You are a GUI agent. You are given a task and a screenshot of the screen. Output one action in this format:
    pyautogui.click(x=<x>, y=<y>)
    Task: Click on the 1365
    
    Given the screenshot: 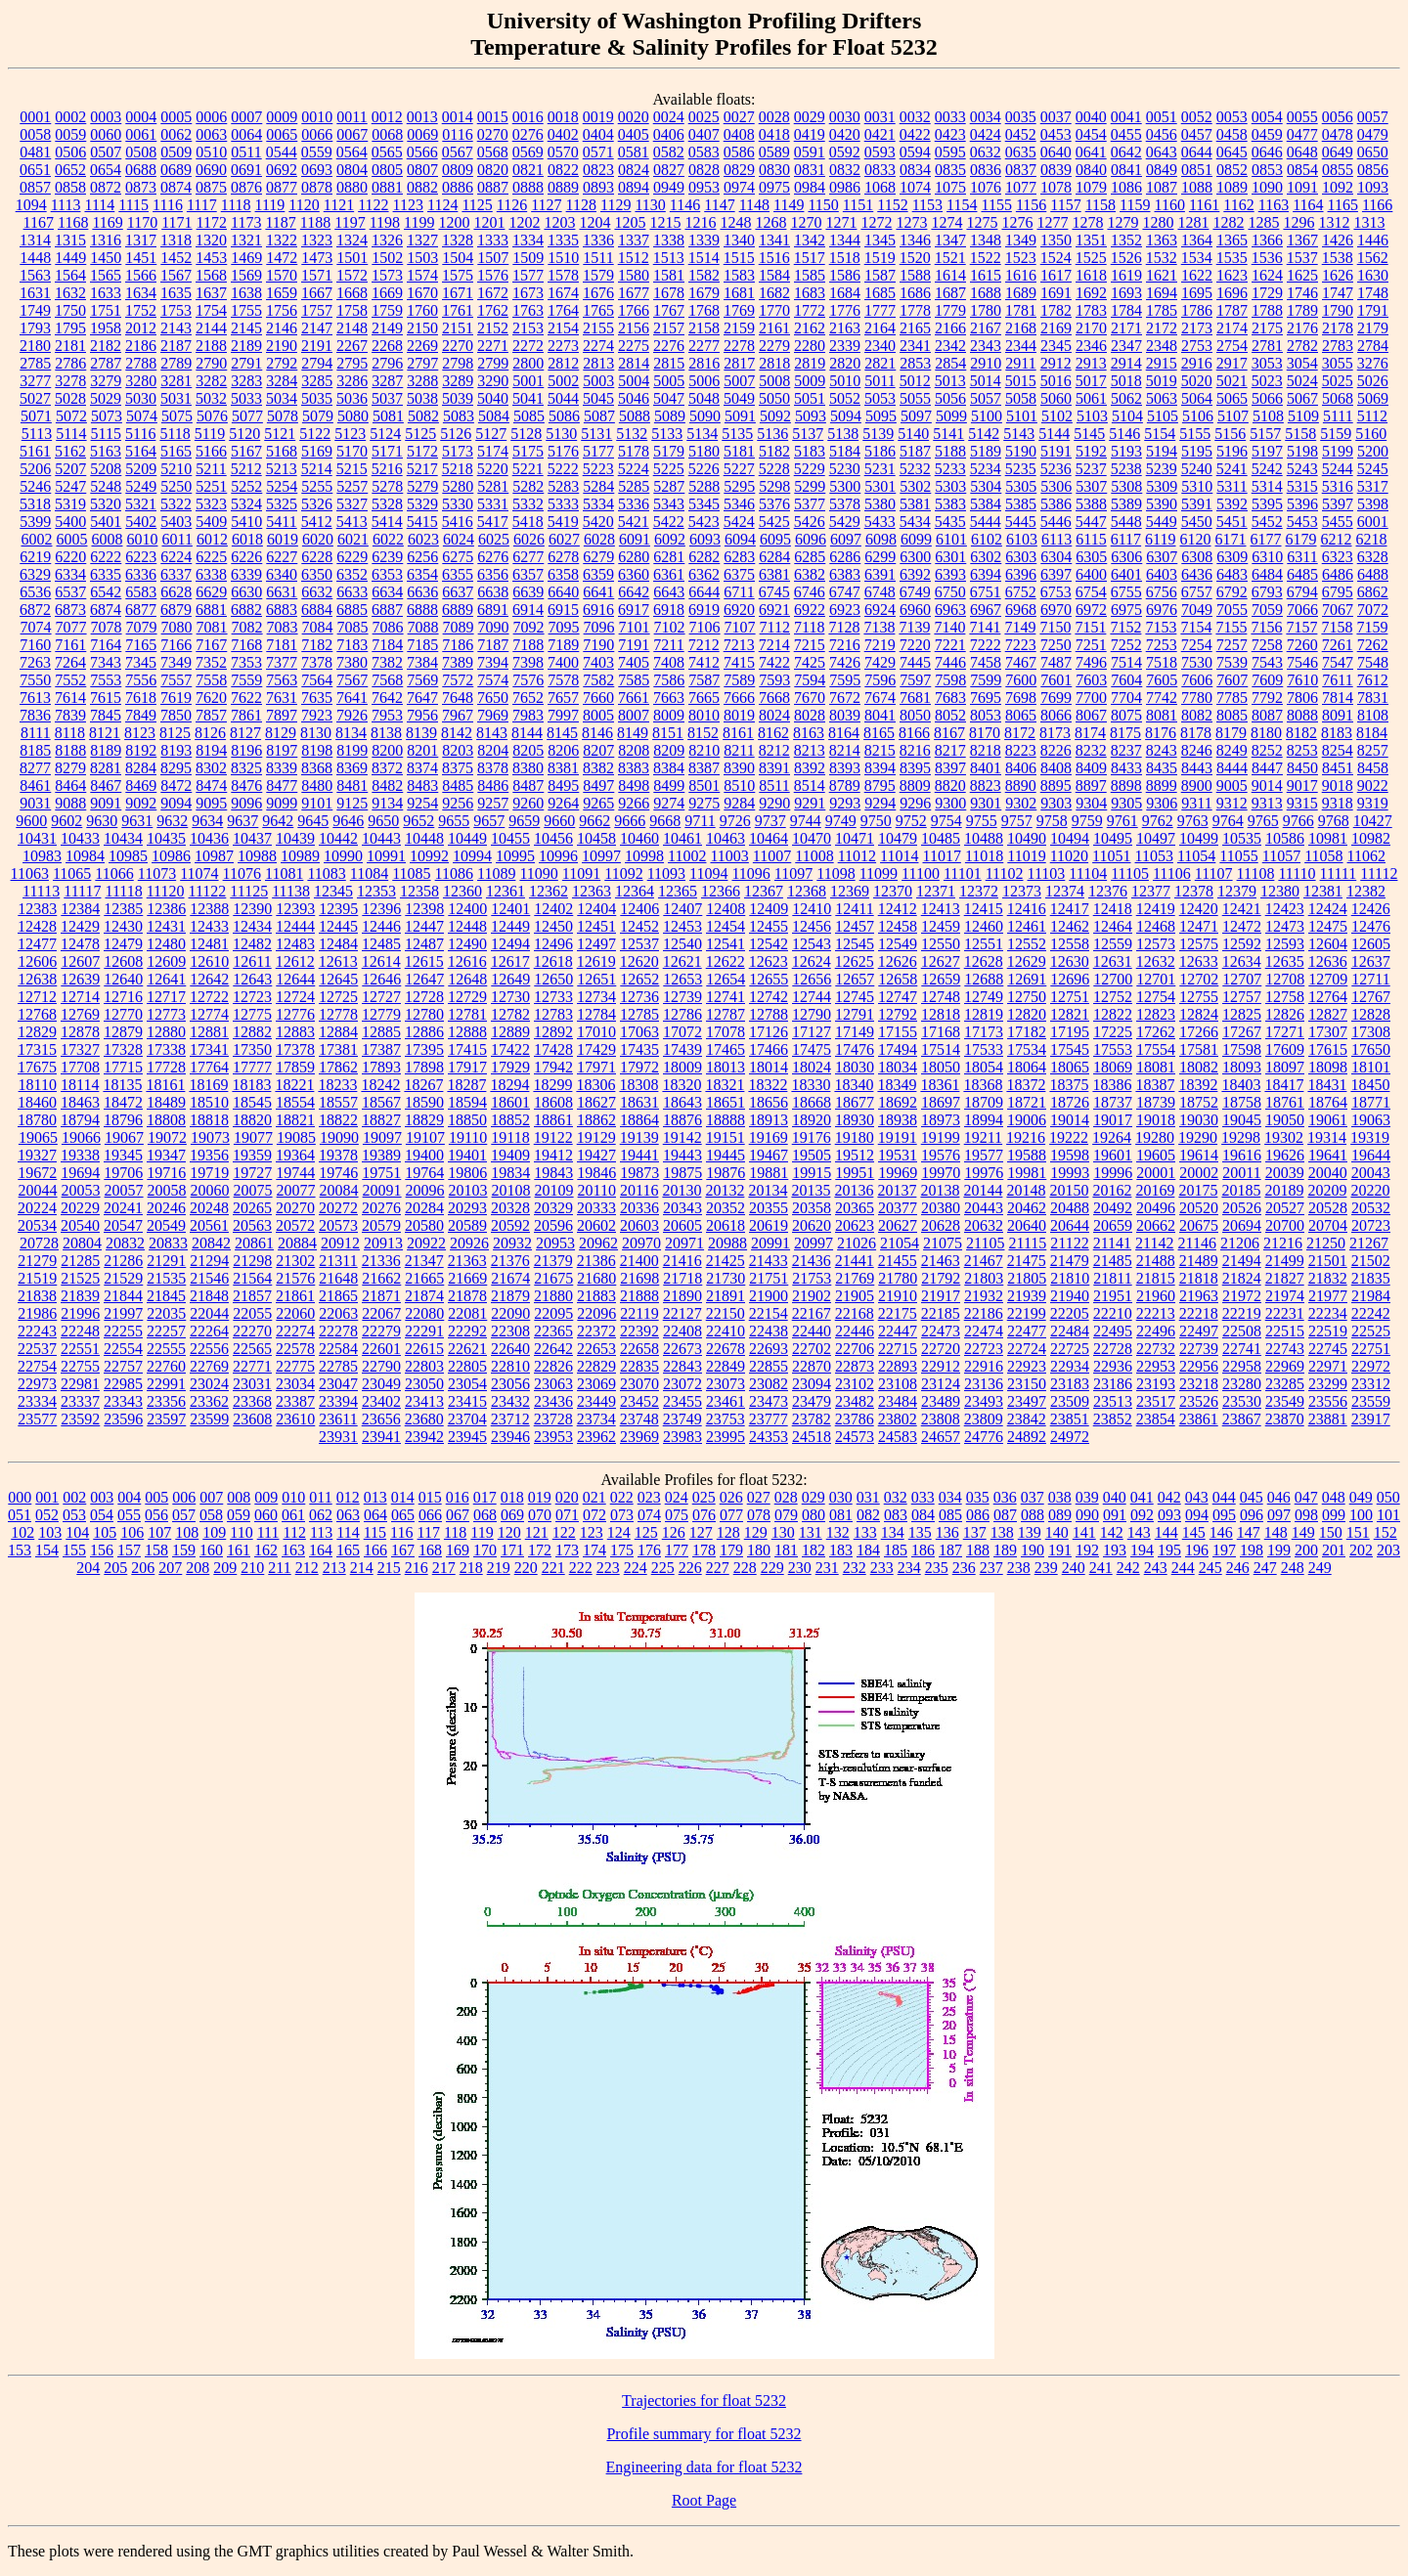 What is the action you would take?
    pyautogui.click(x=1232, y=240)
    